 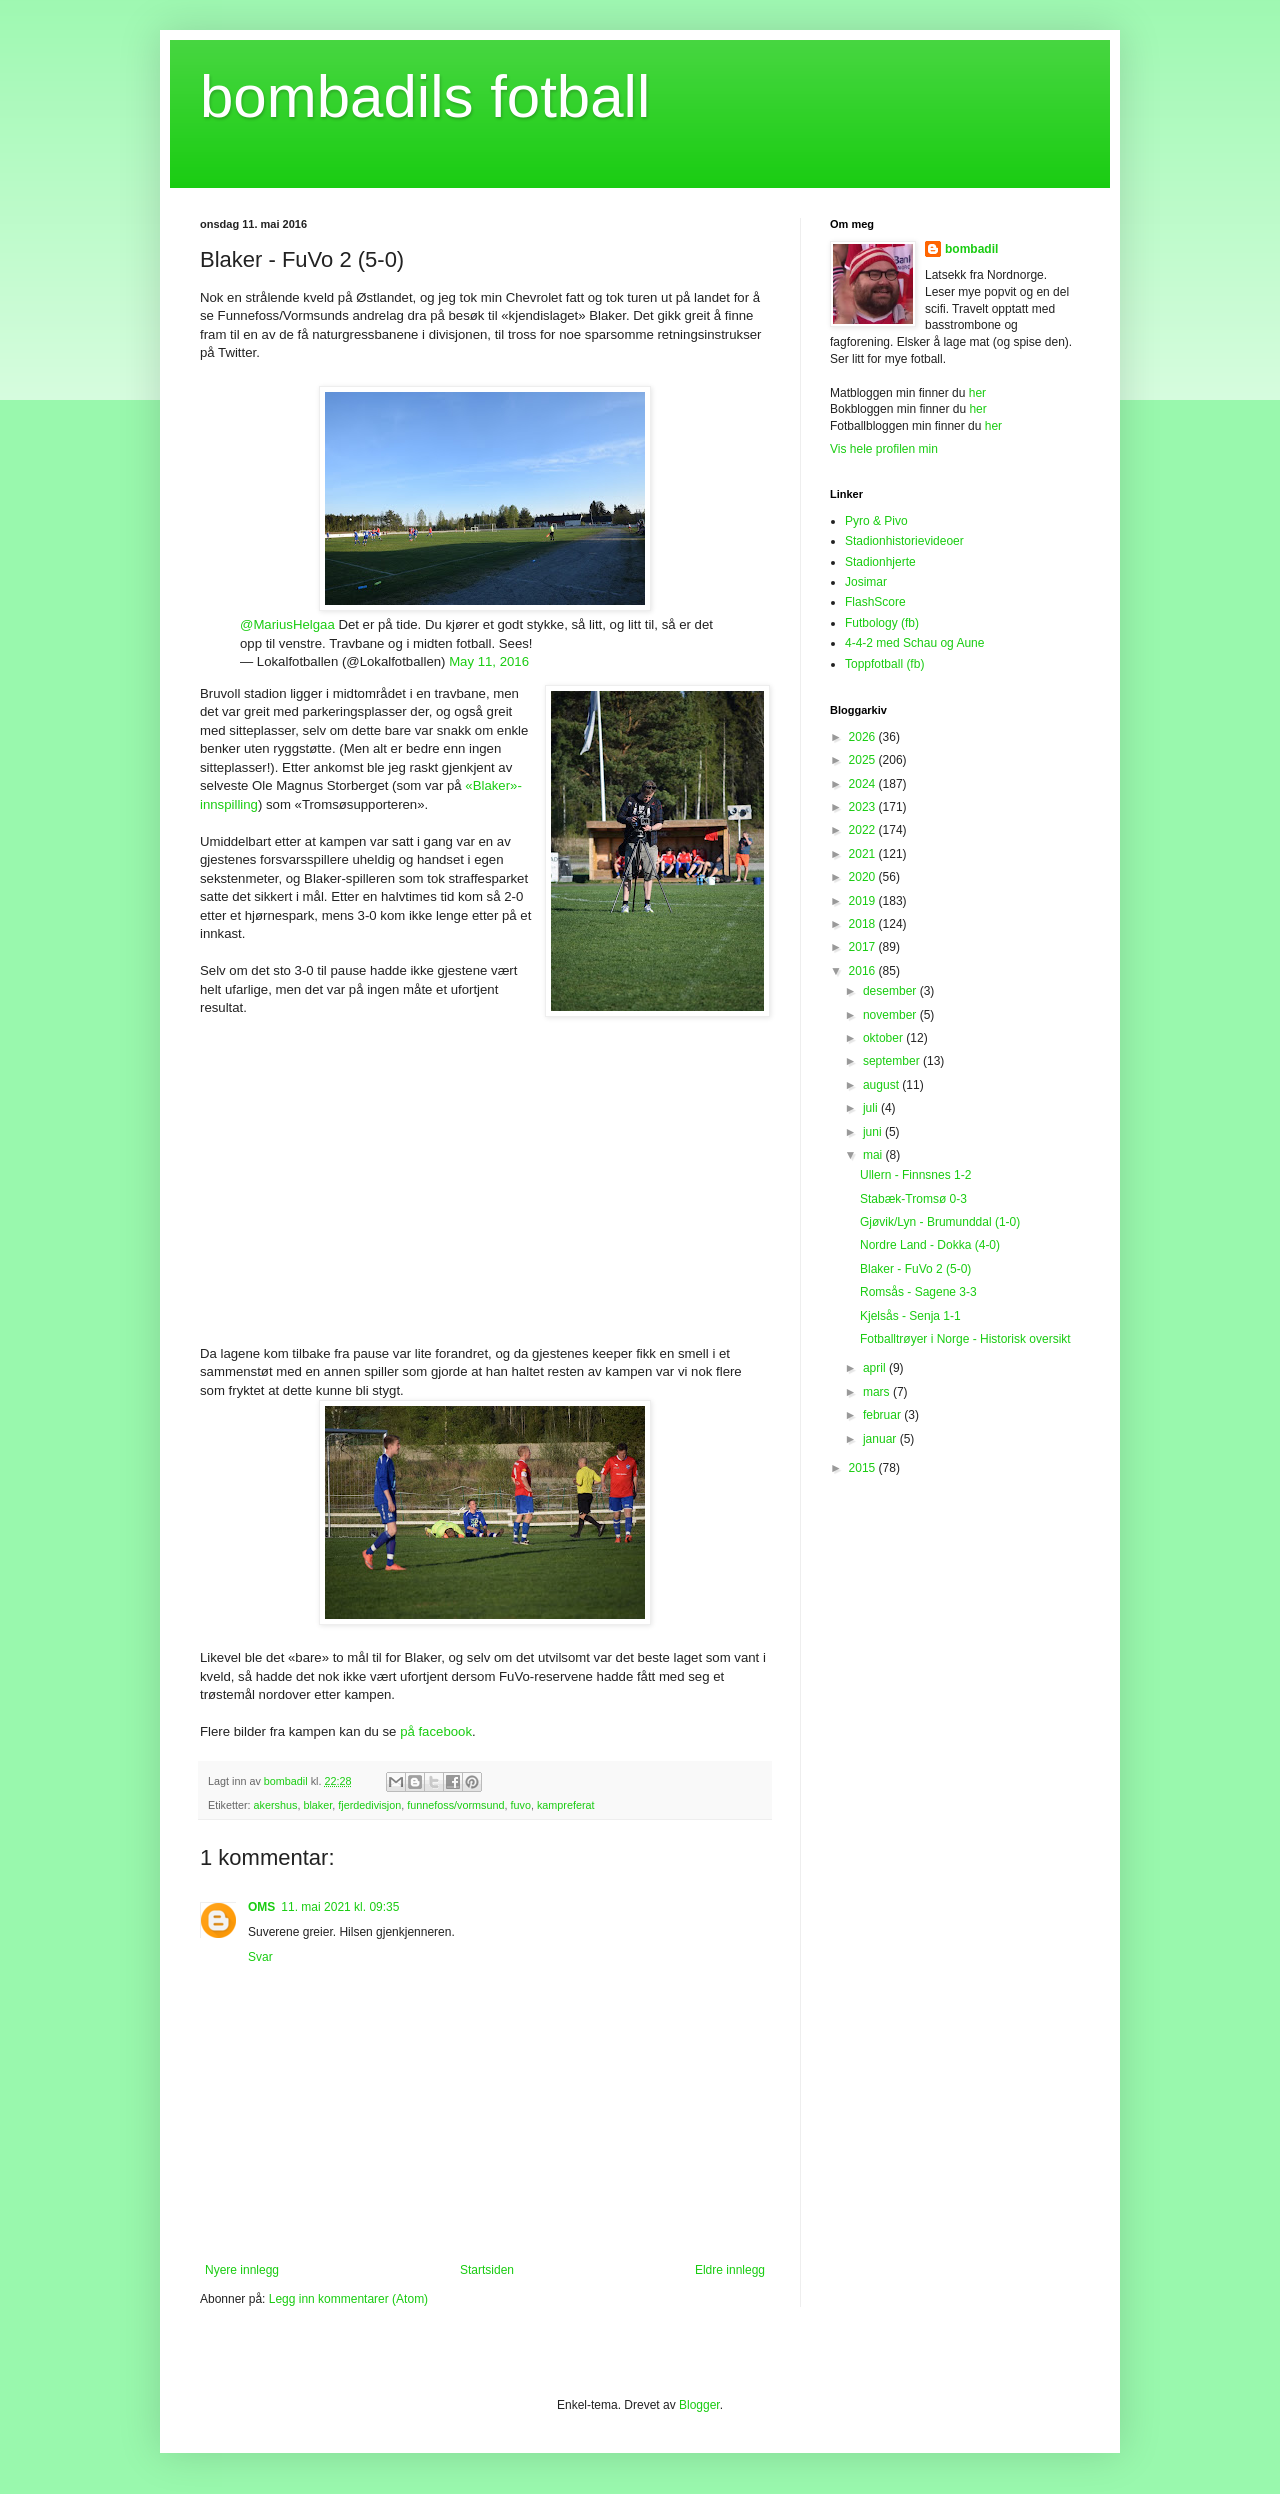 I want to click on 2019, so click(x=864, y=901).